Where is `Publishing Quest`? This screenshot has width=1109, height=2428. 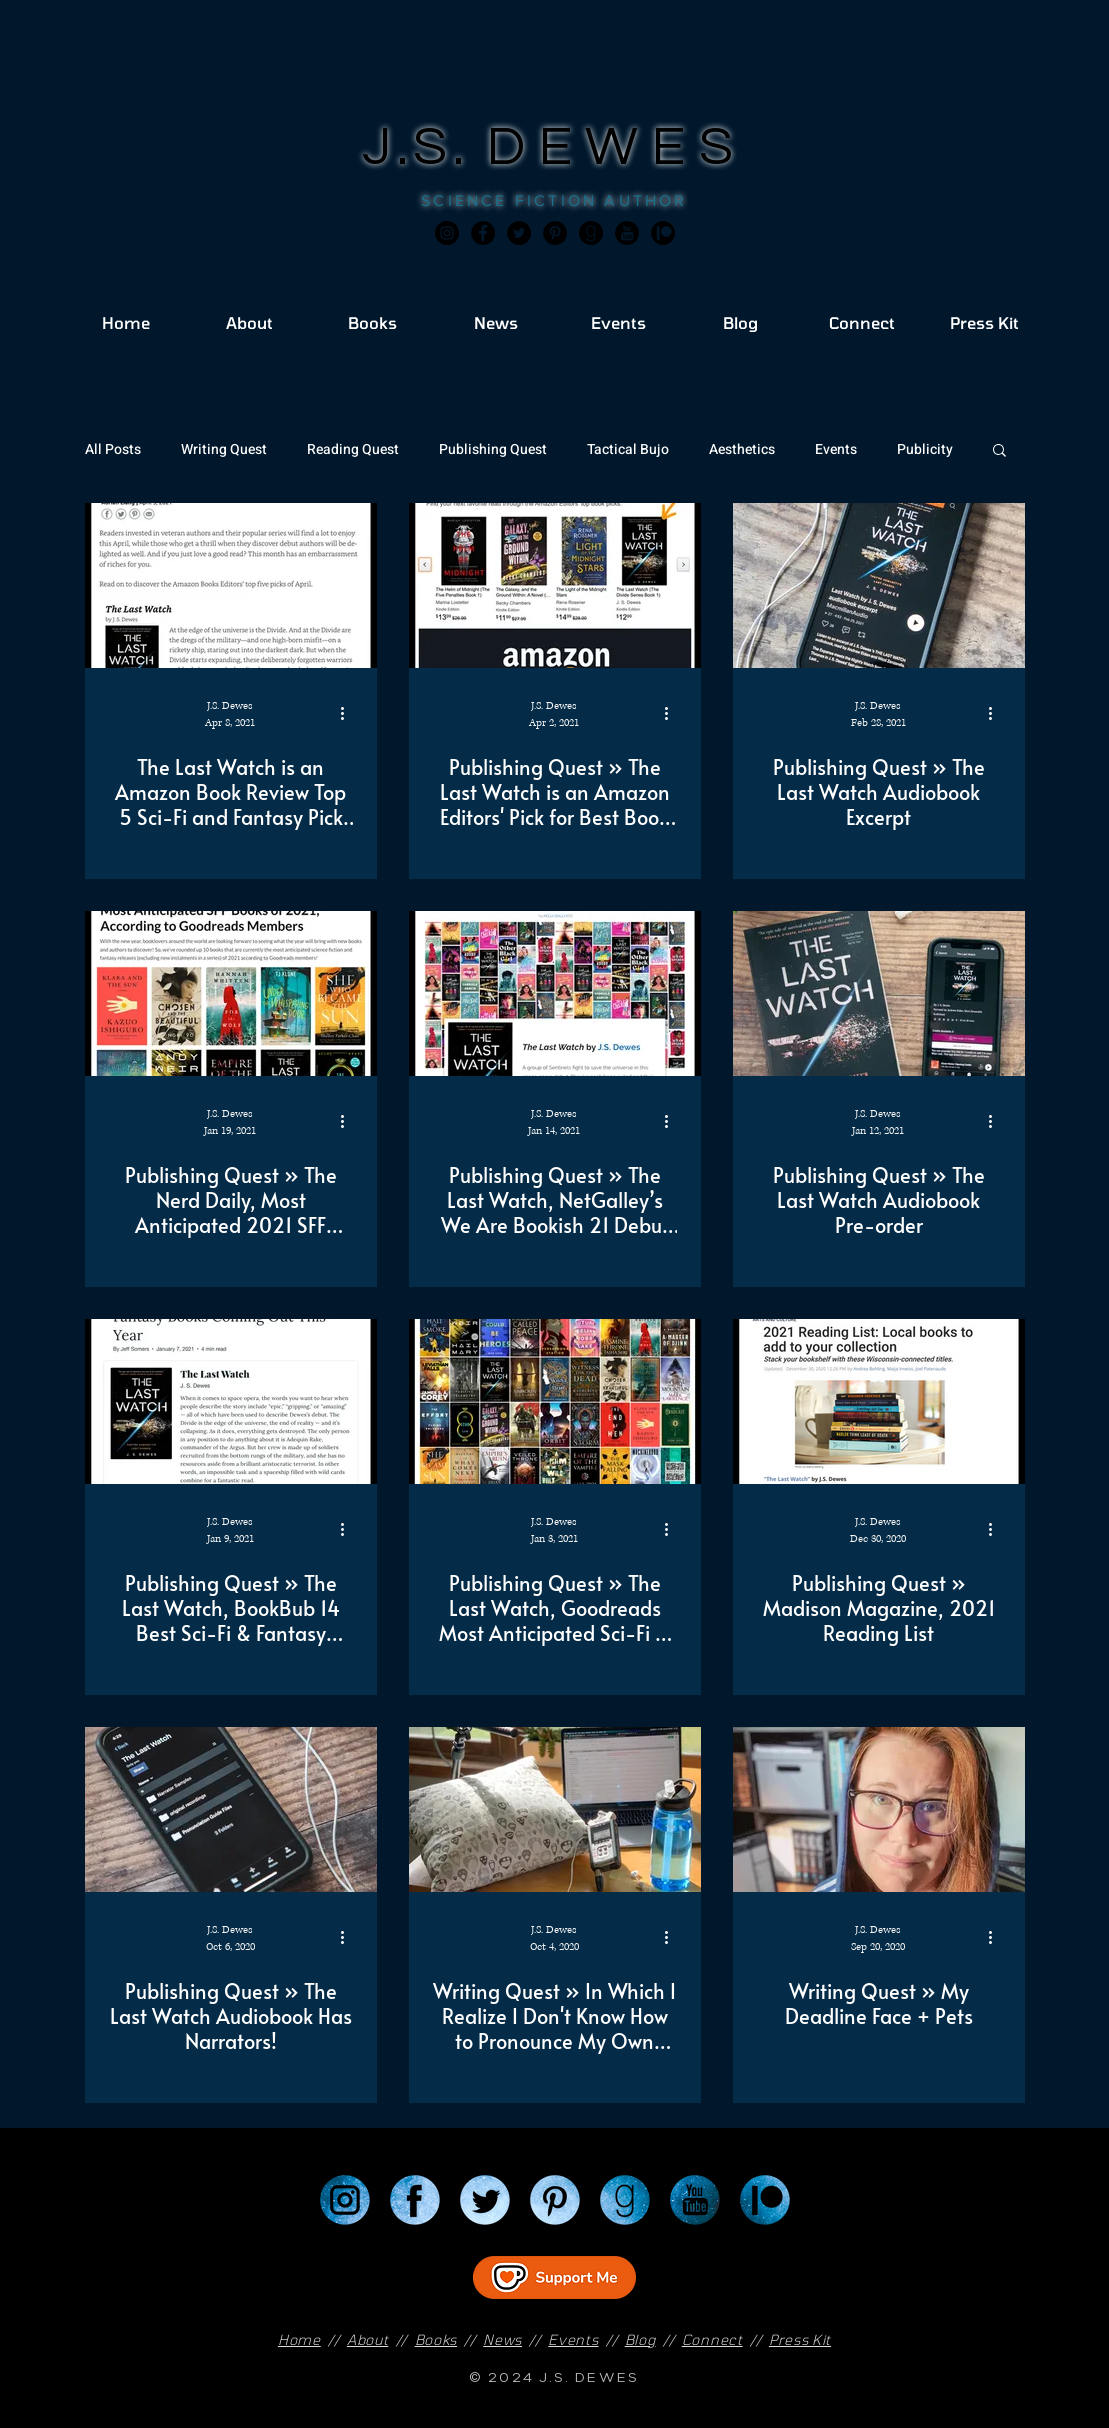
Publishing Quest is located at coordinates (493, 449).